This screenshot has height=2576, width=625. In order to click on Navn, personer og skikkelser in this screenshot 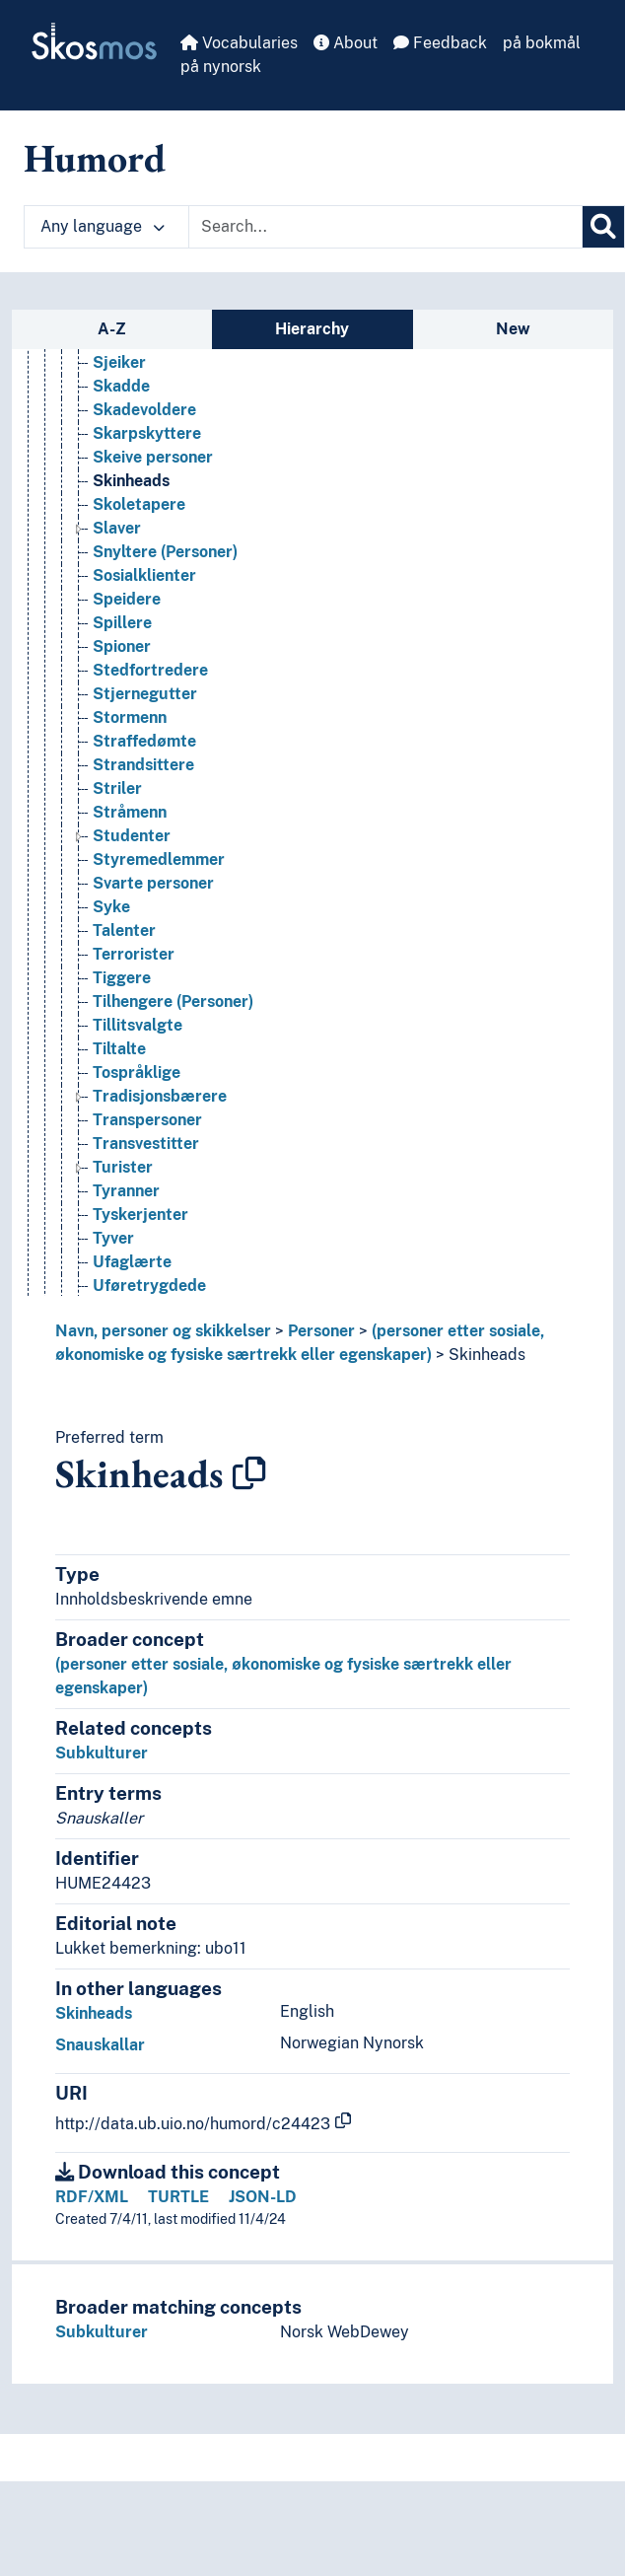, I will do `click(163, 1331)`.